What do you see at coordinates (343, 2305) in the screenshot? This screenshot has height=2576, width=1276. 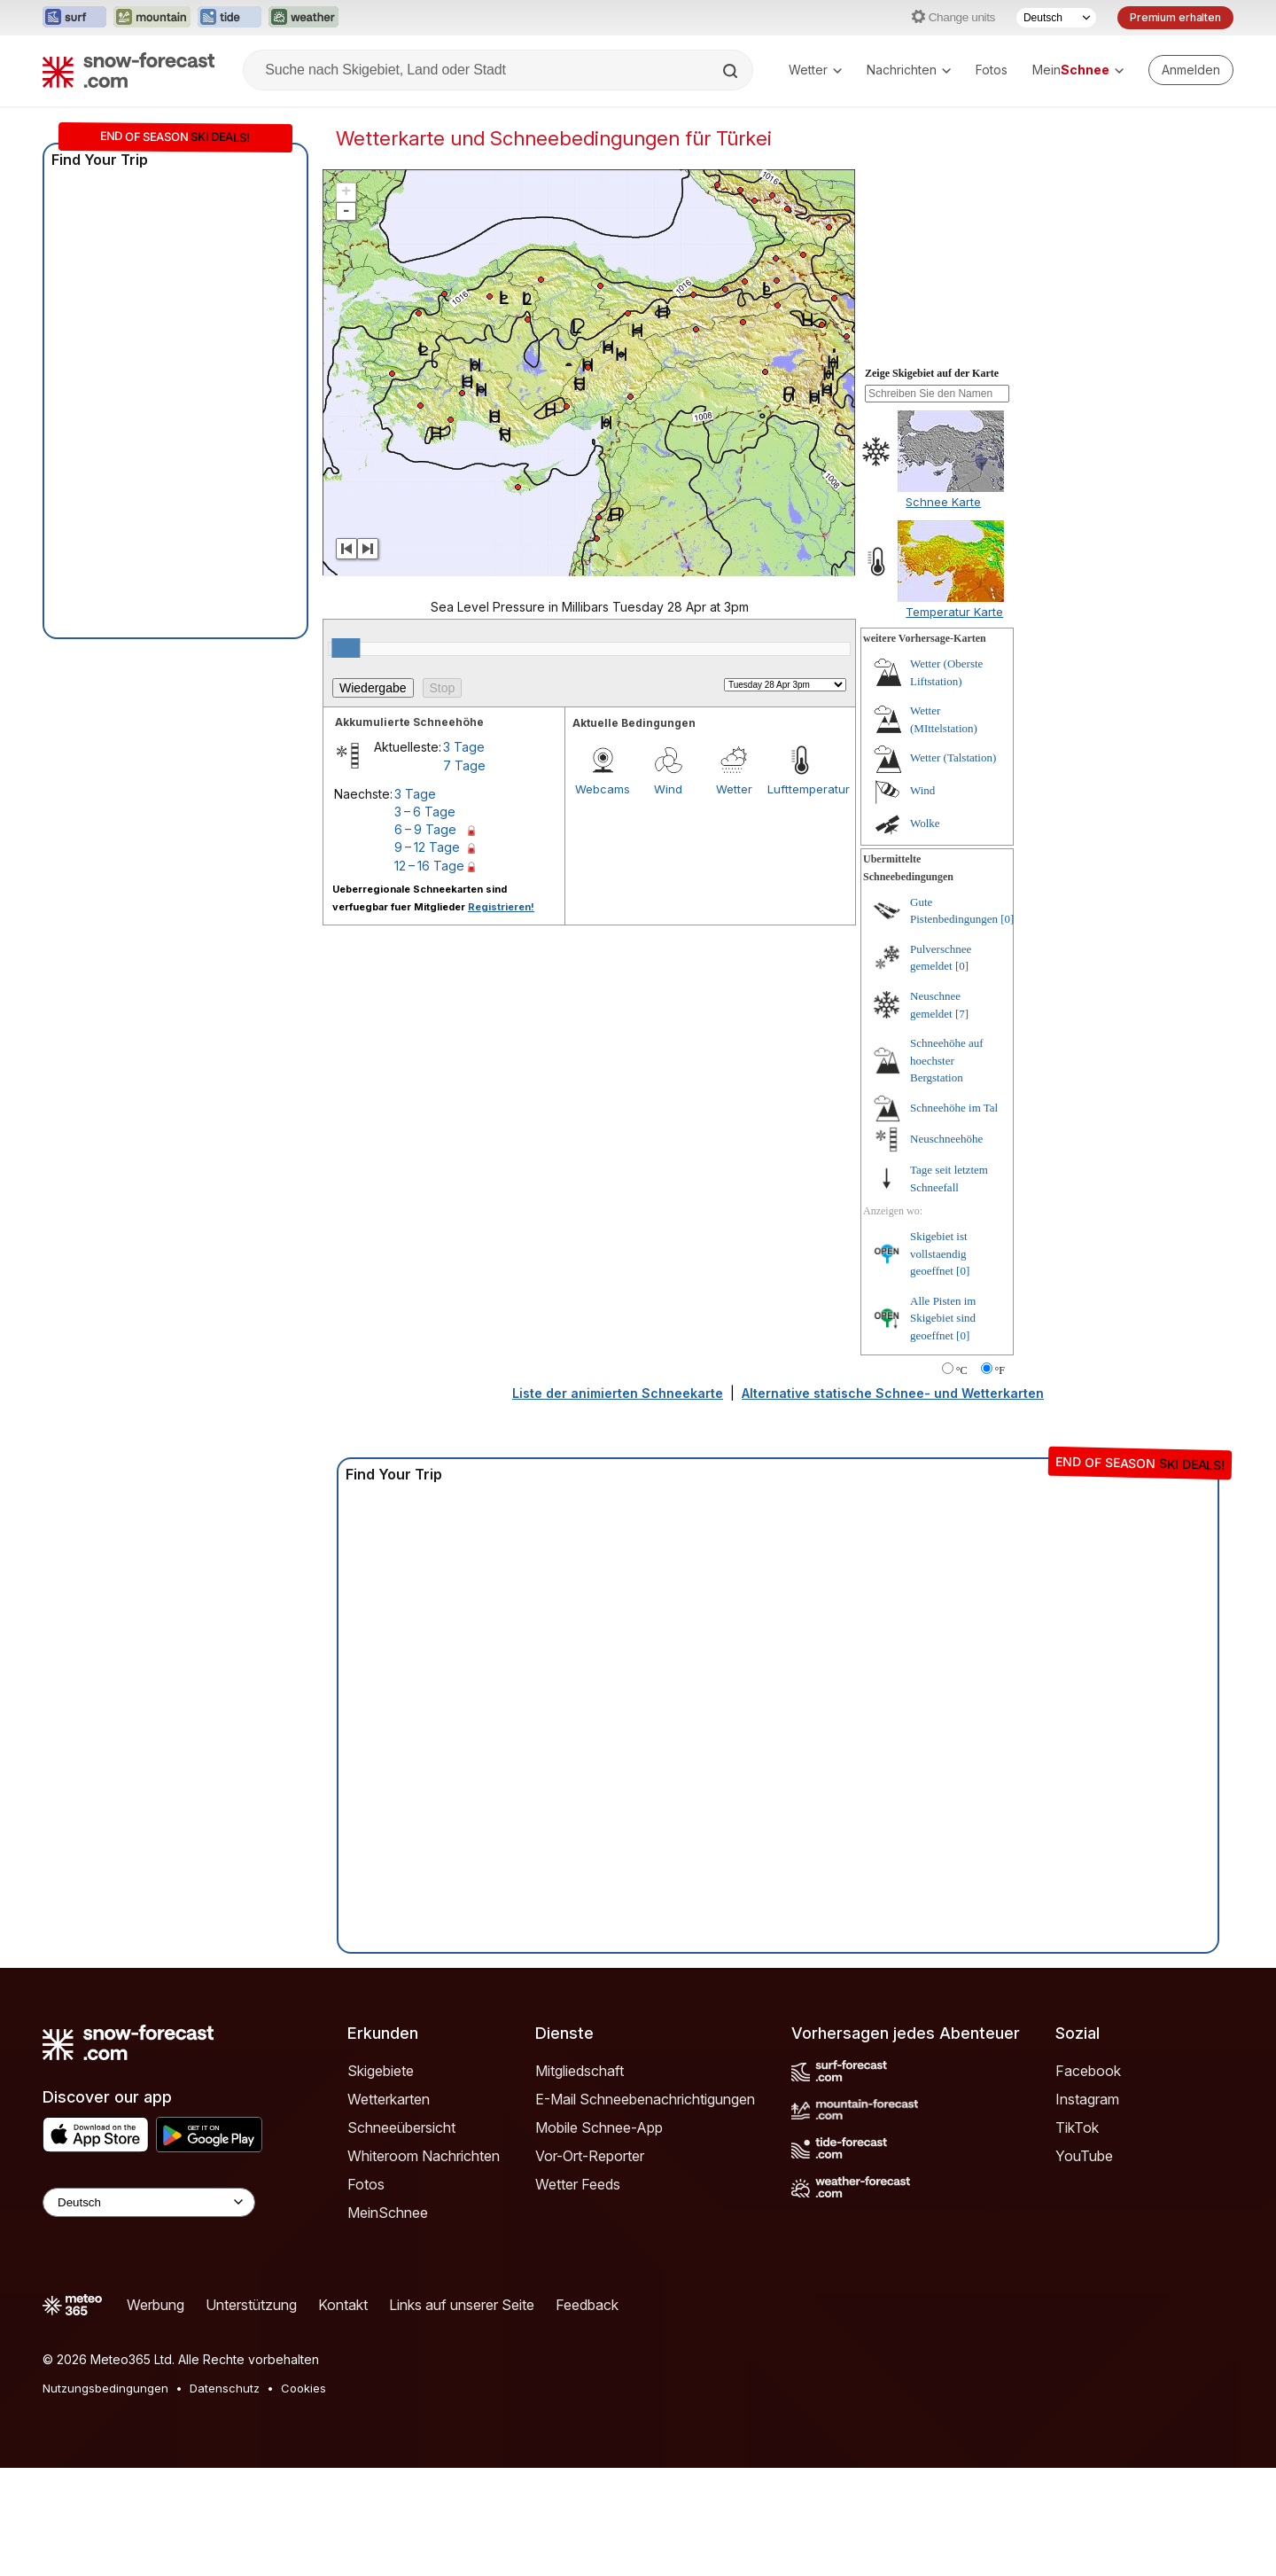 I see `Kontakt` at bounding box center [343, 2305].